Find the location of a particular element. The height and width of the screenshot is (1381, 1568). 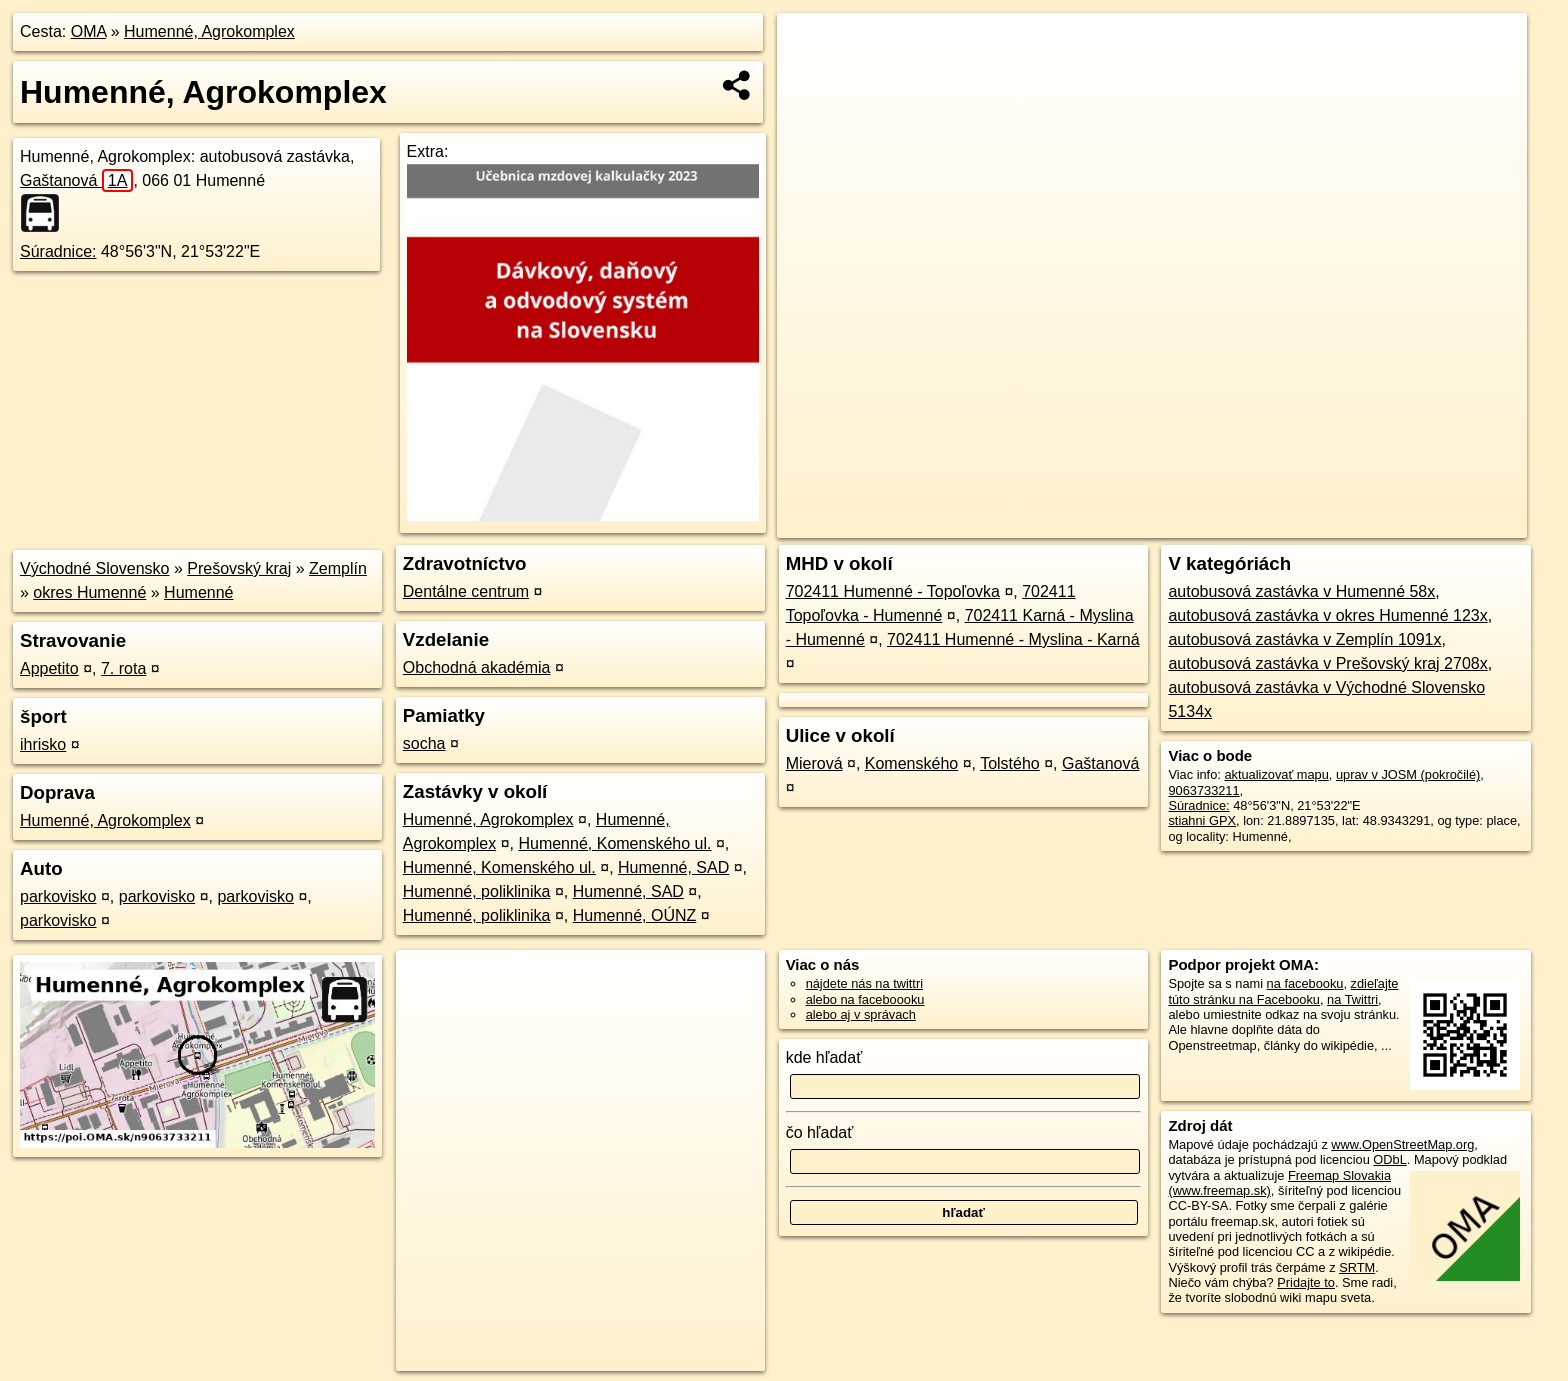

+ [button] is located at coordinates (811, 47).